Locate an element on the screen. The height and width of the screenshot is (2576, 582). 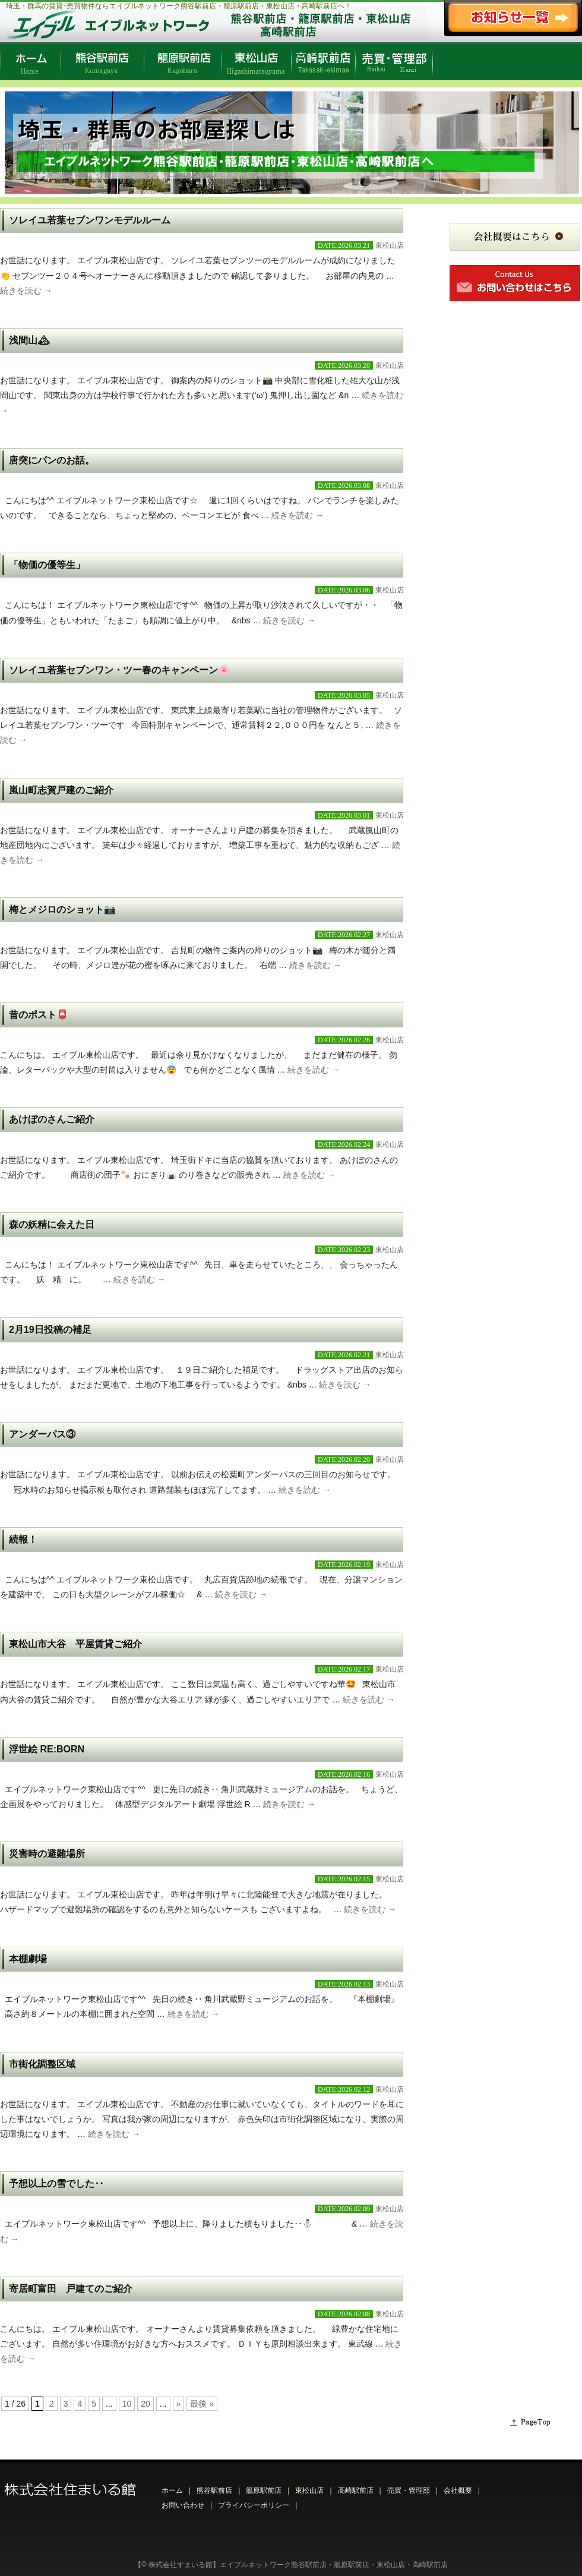
最後 » [Last Page] is located at coordinates (202, 2403).